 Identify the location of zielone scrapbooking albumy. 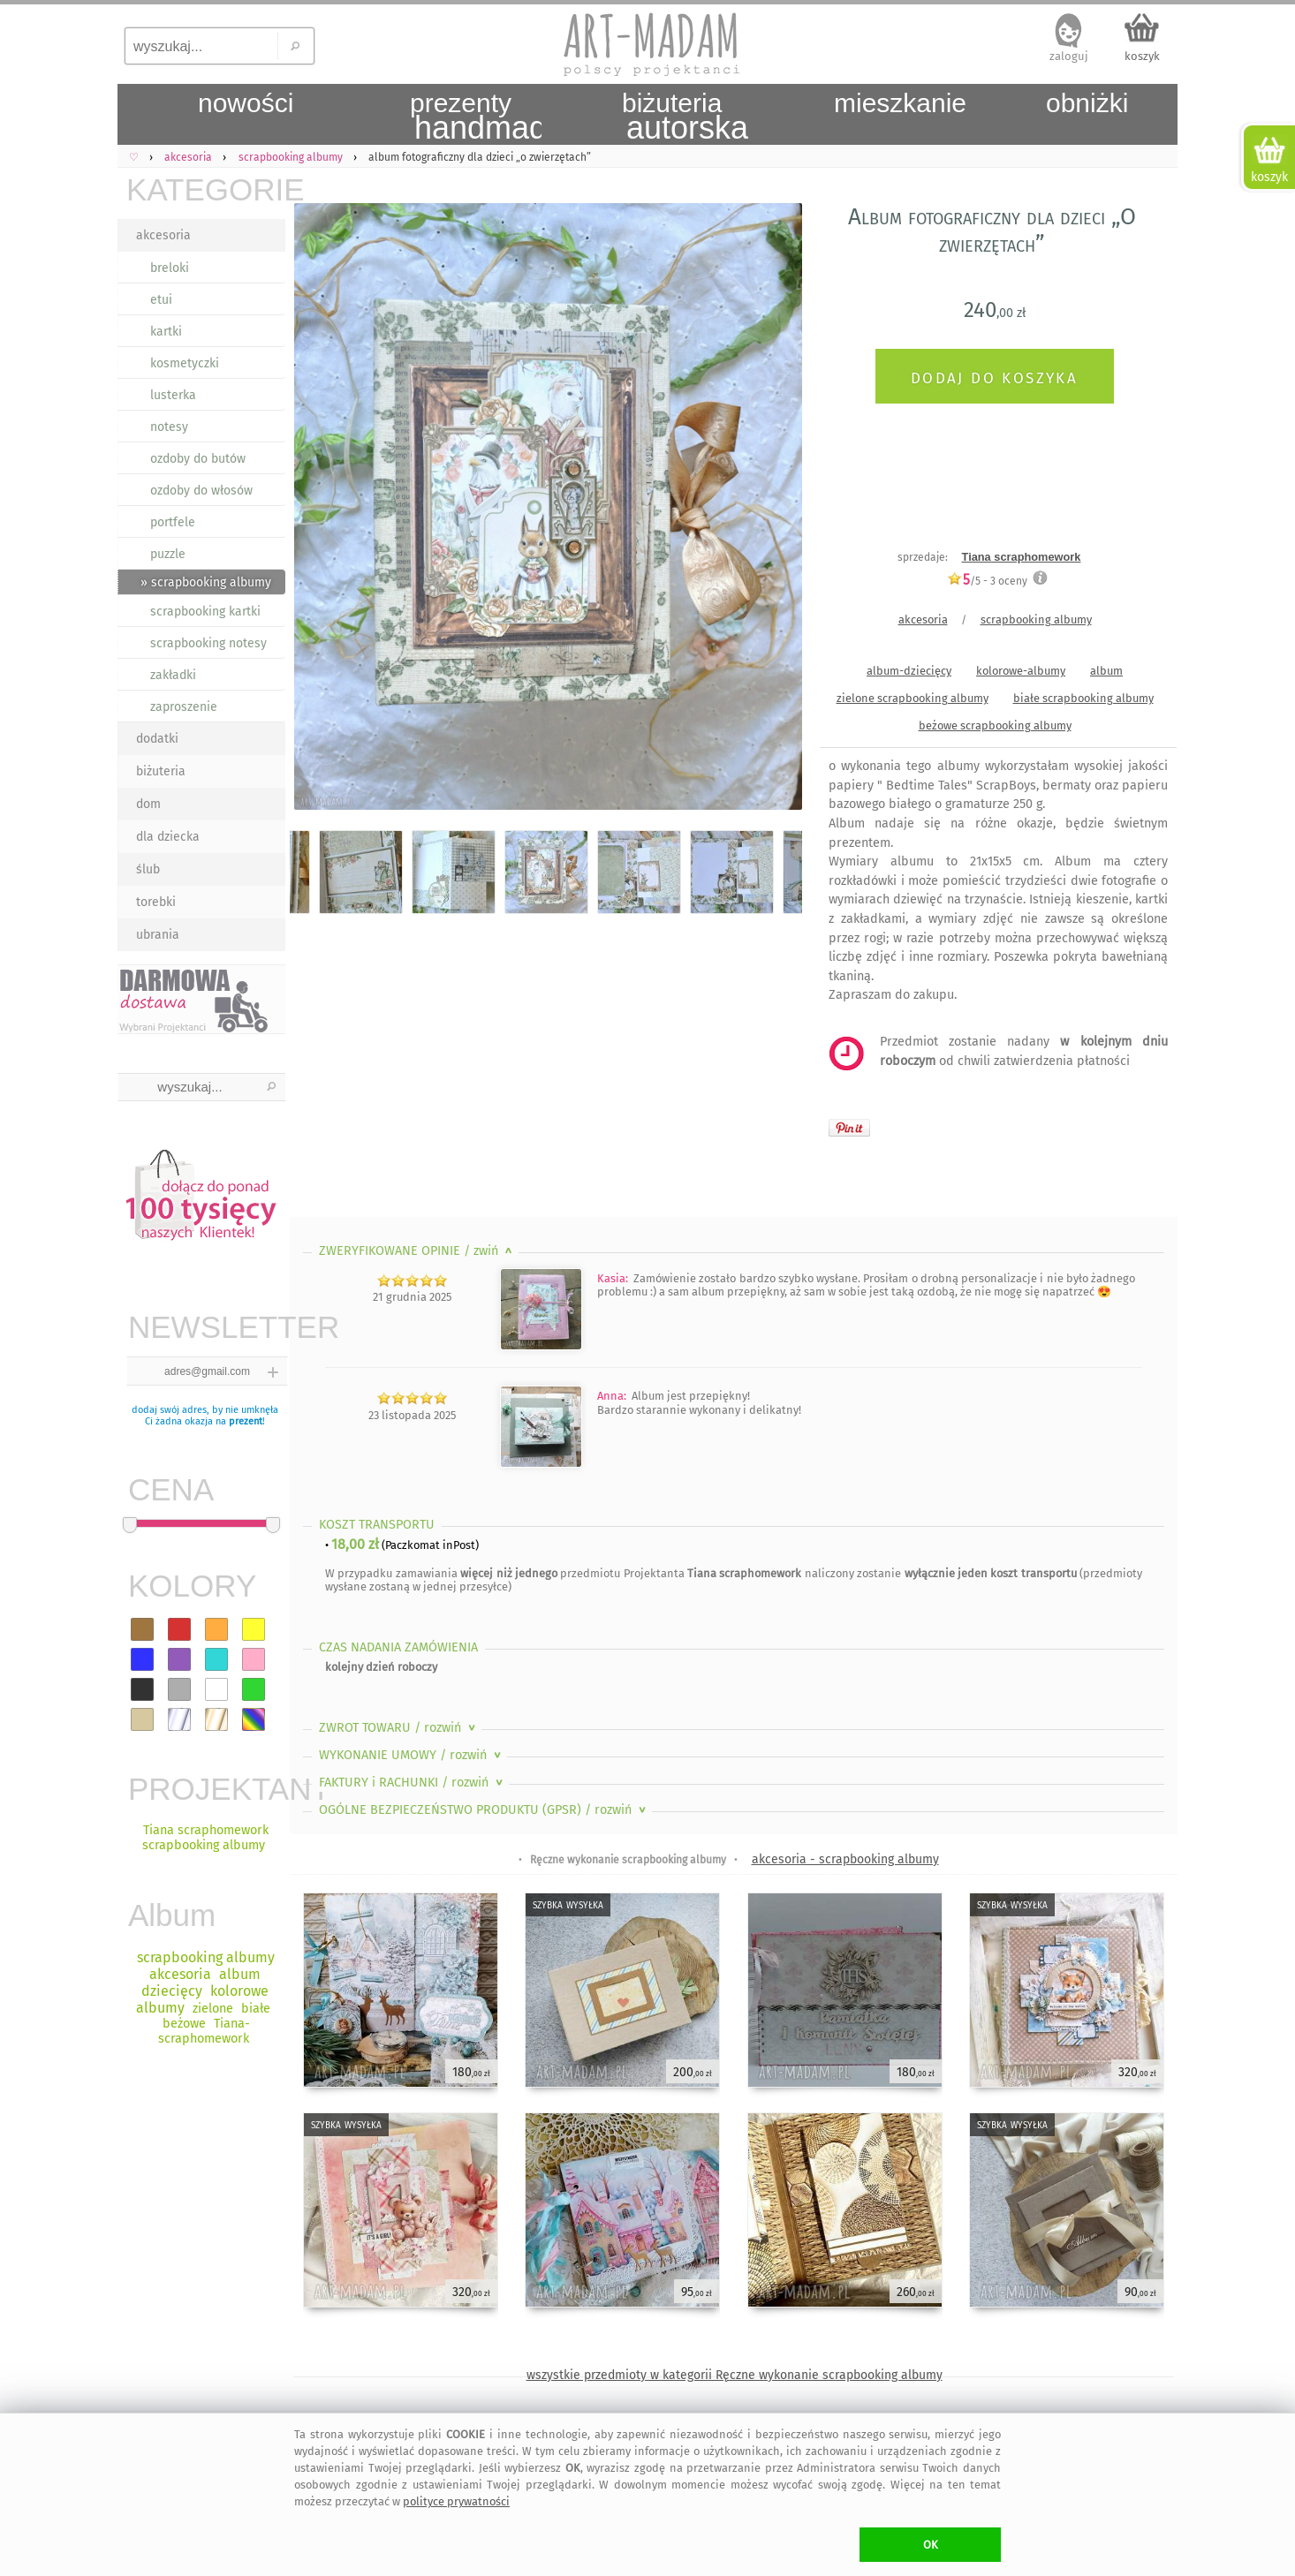
(912, 698).